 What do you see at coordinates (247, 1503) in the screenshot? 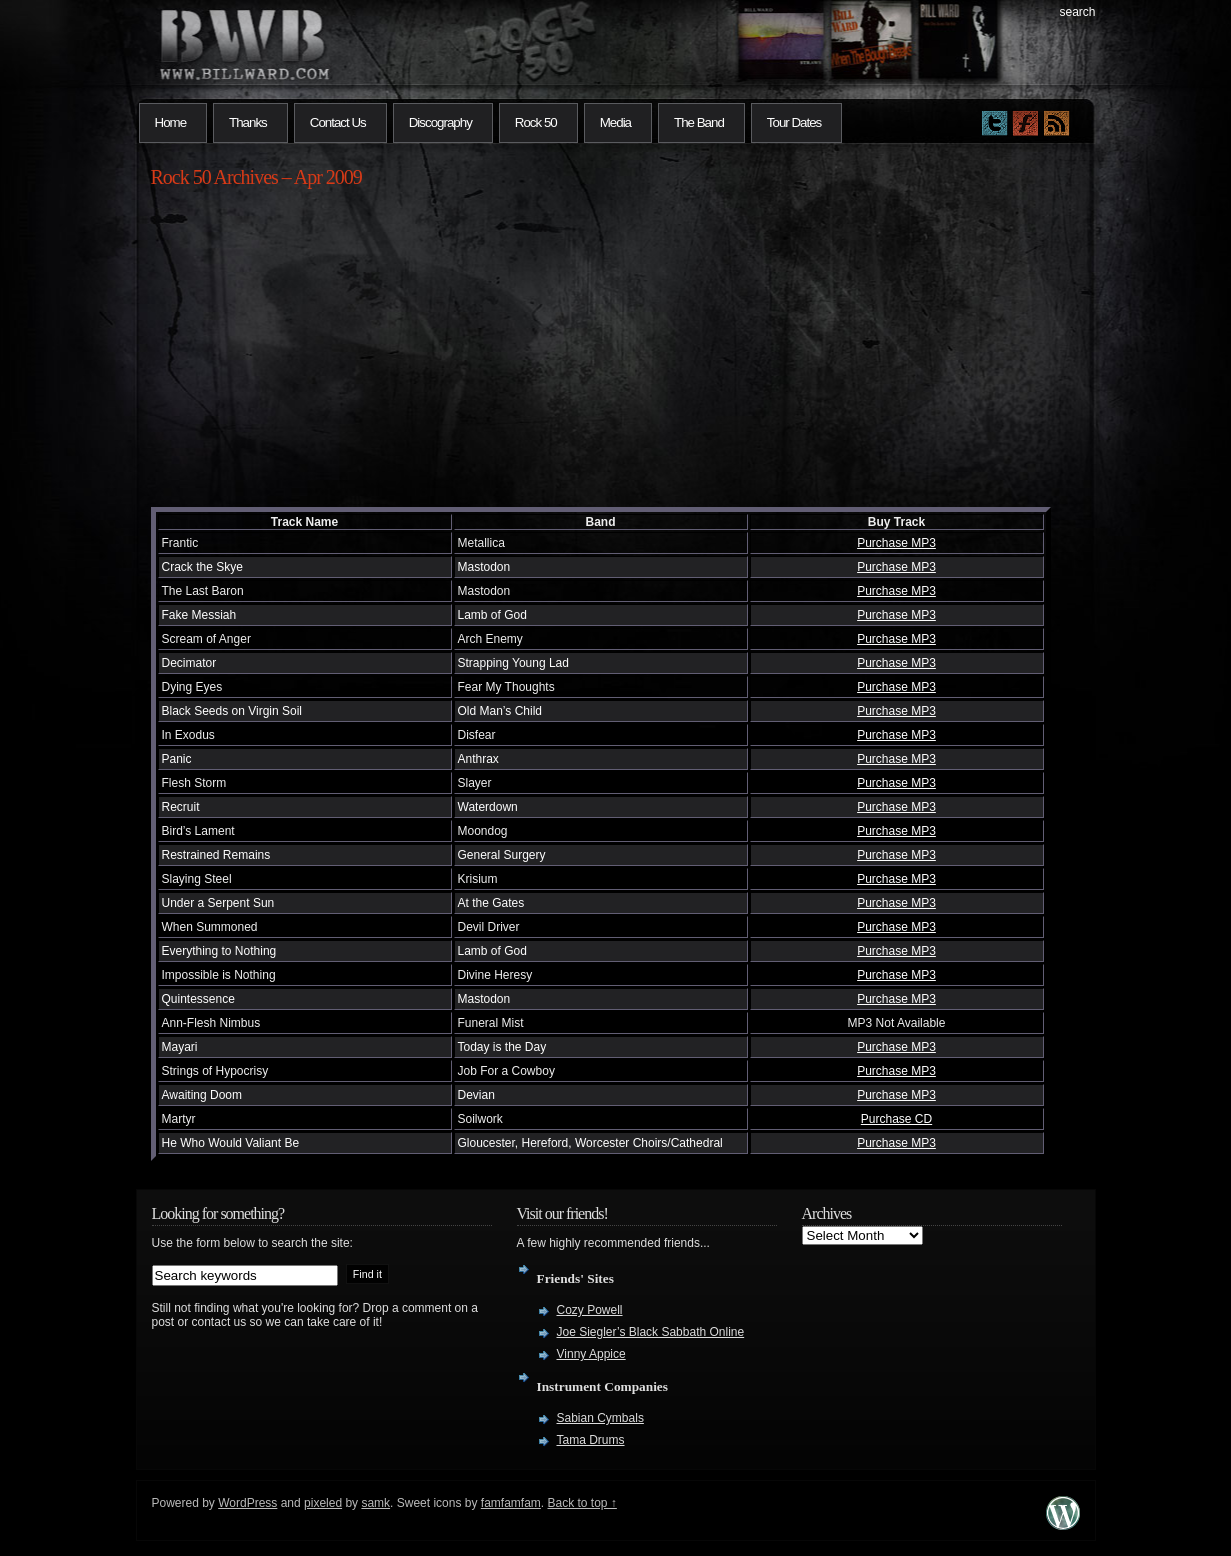
I see `WordPress` at bounding box center [247, 1503].